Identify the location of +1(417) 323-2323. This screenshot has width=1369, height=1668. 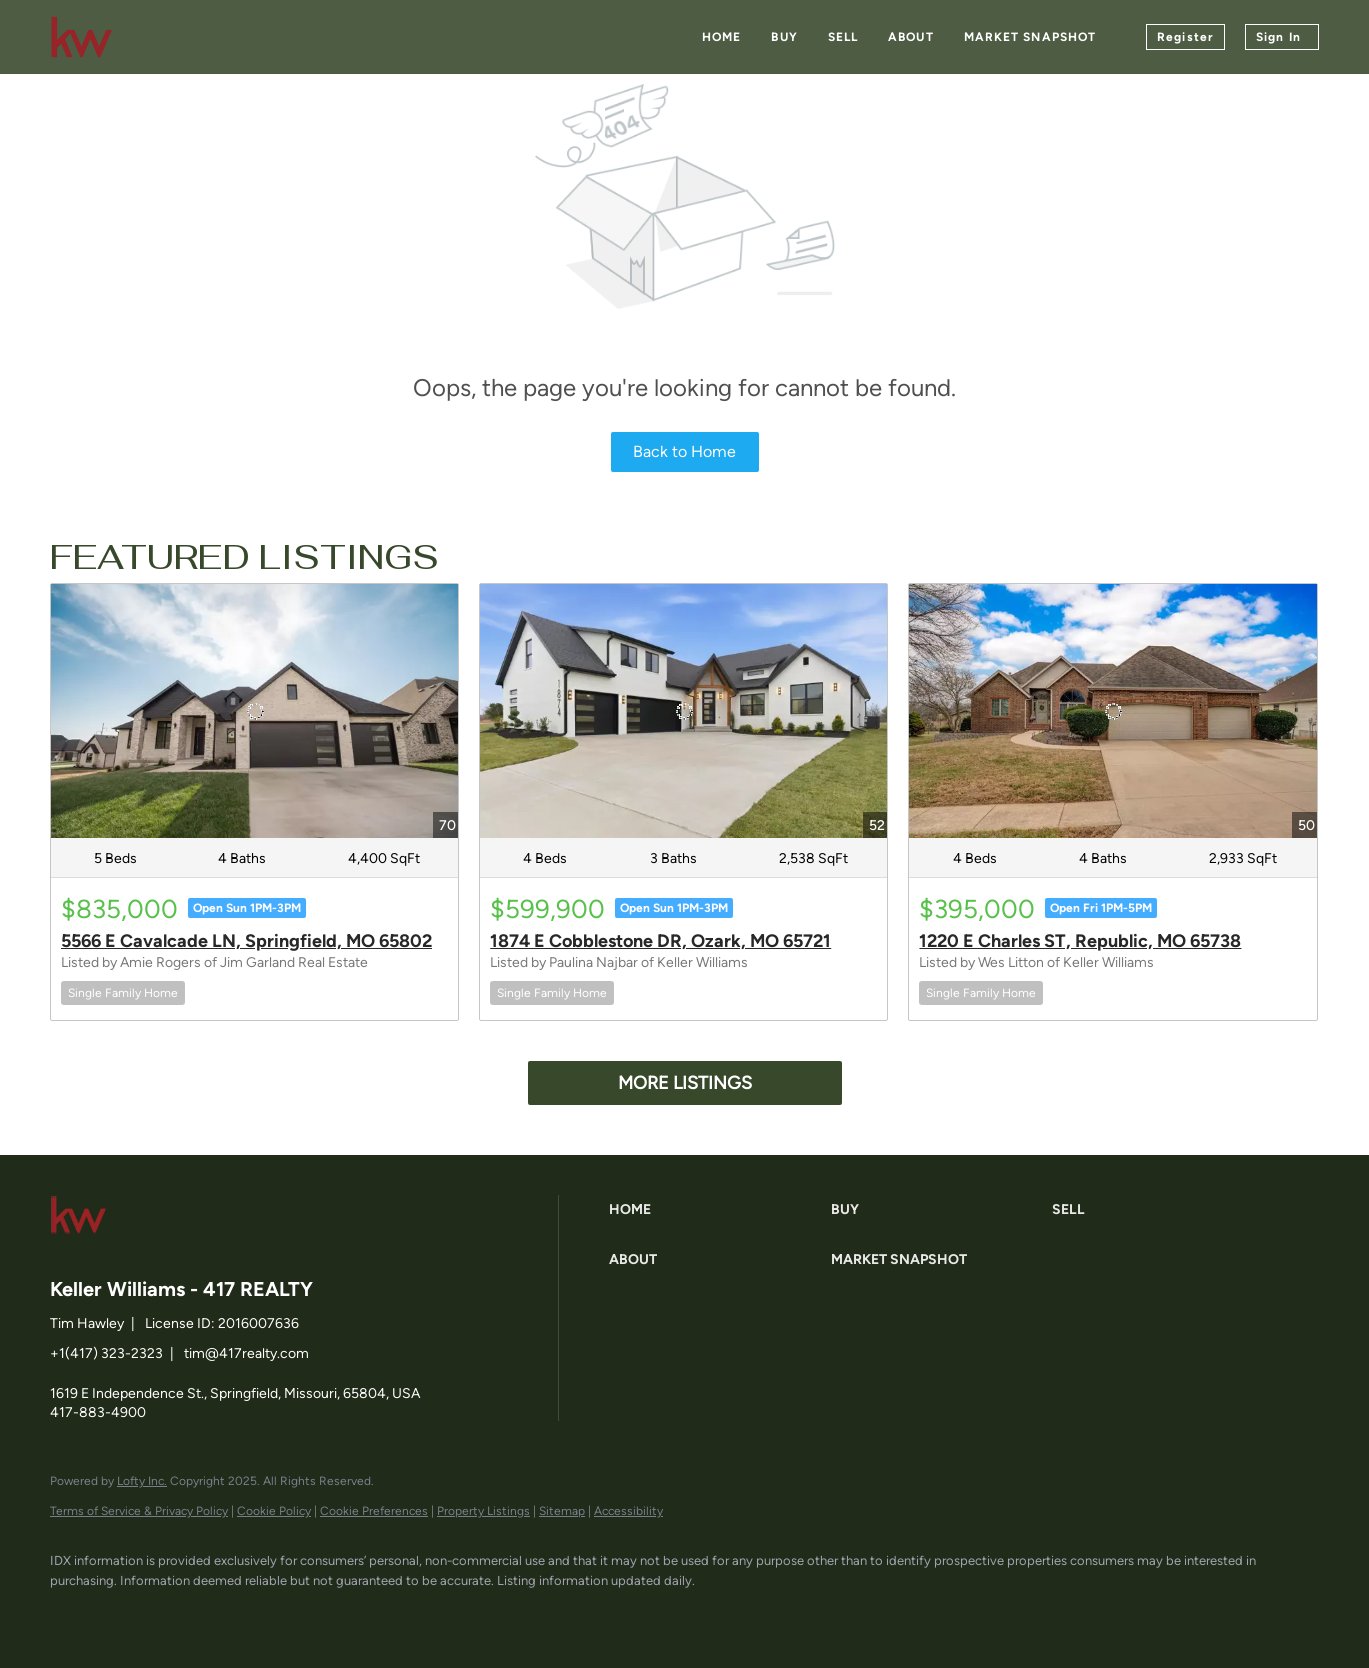
(106, 1353).